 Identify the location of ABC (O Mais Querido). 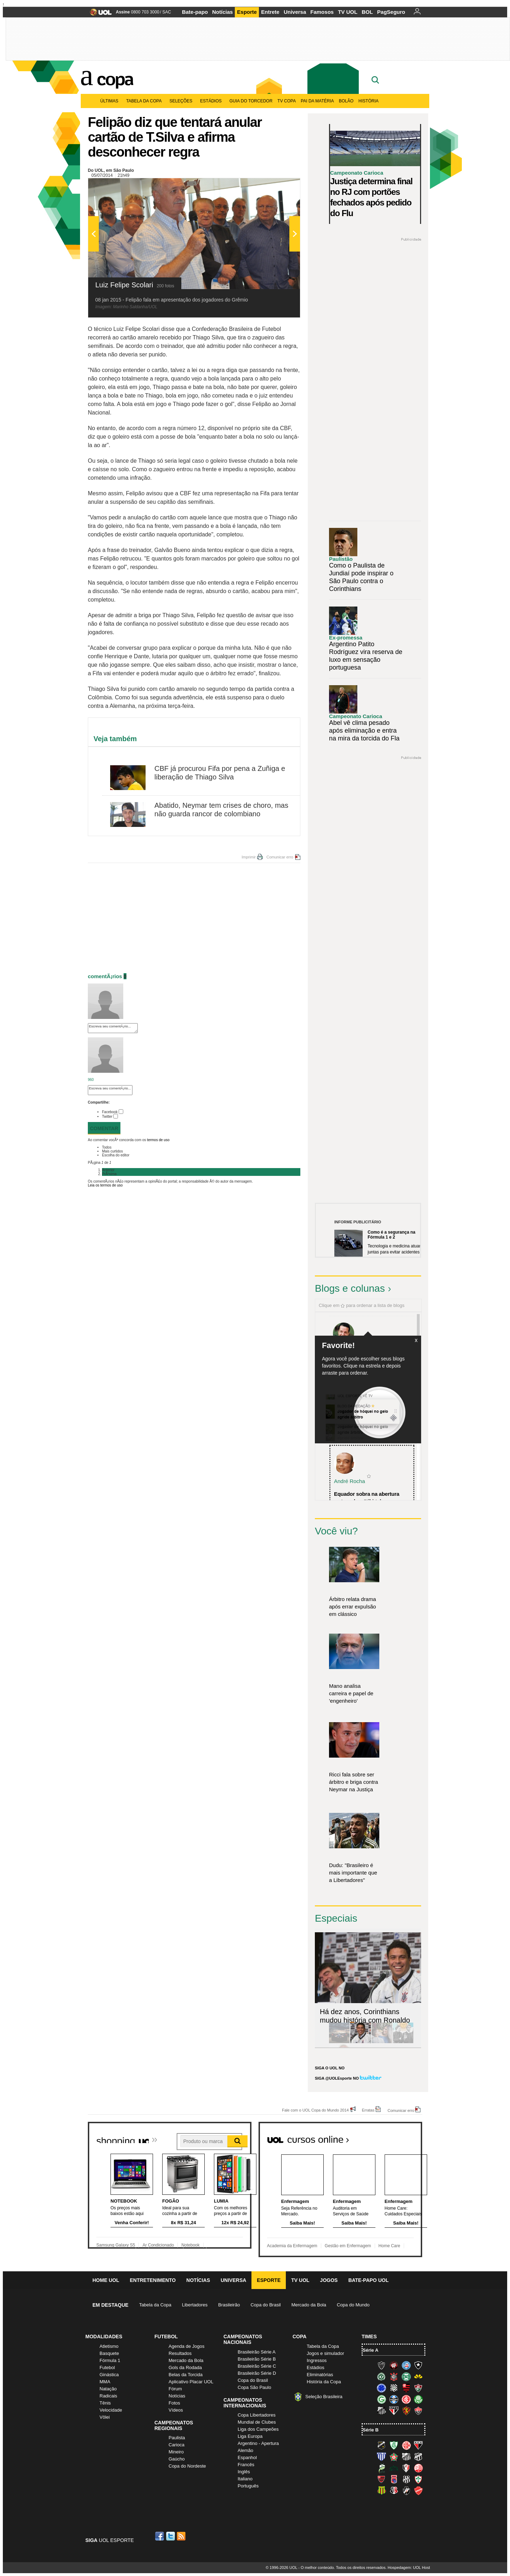
(381, 2445).